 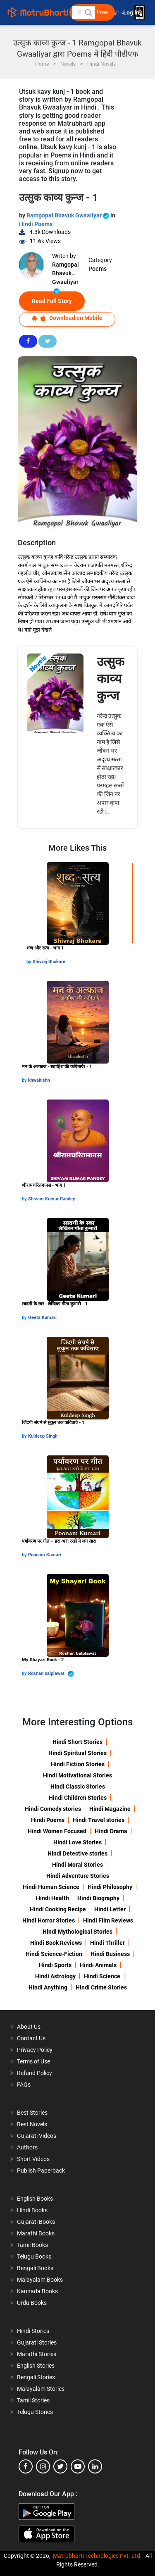 What do you see at coordinates (55, 1976) in the screenshot?
I see `Hindi Astrology` at bounding box center [55, 1976].